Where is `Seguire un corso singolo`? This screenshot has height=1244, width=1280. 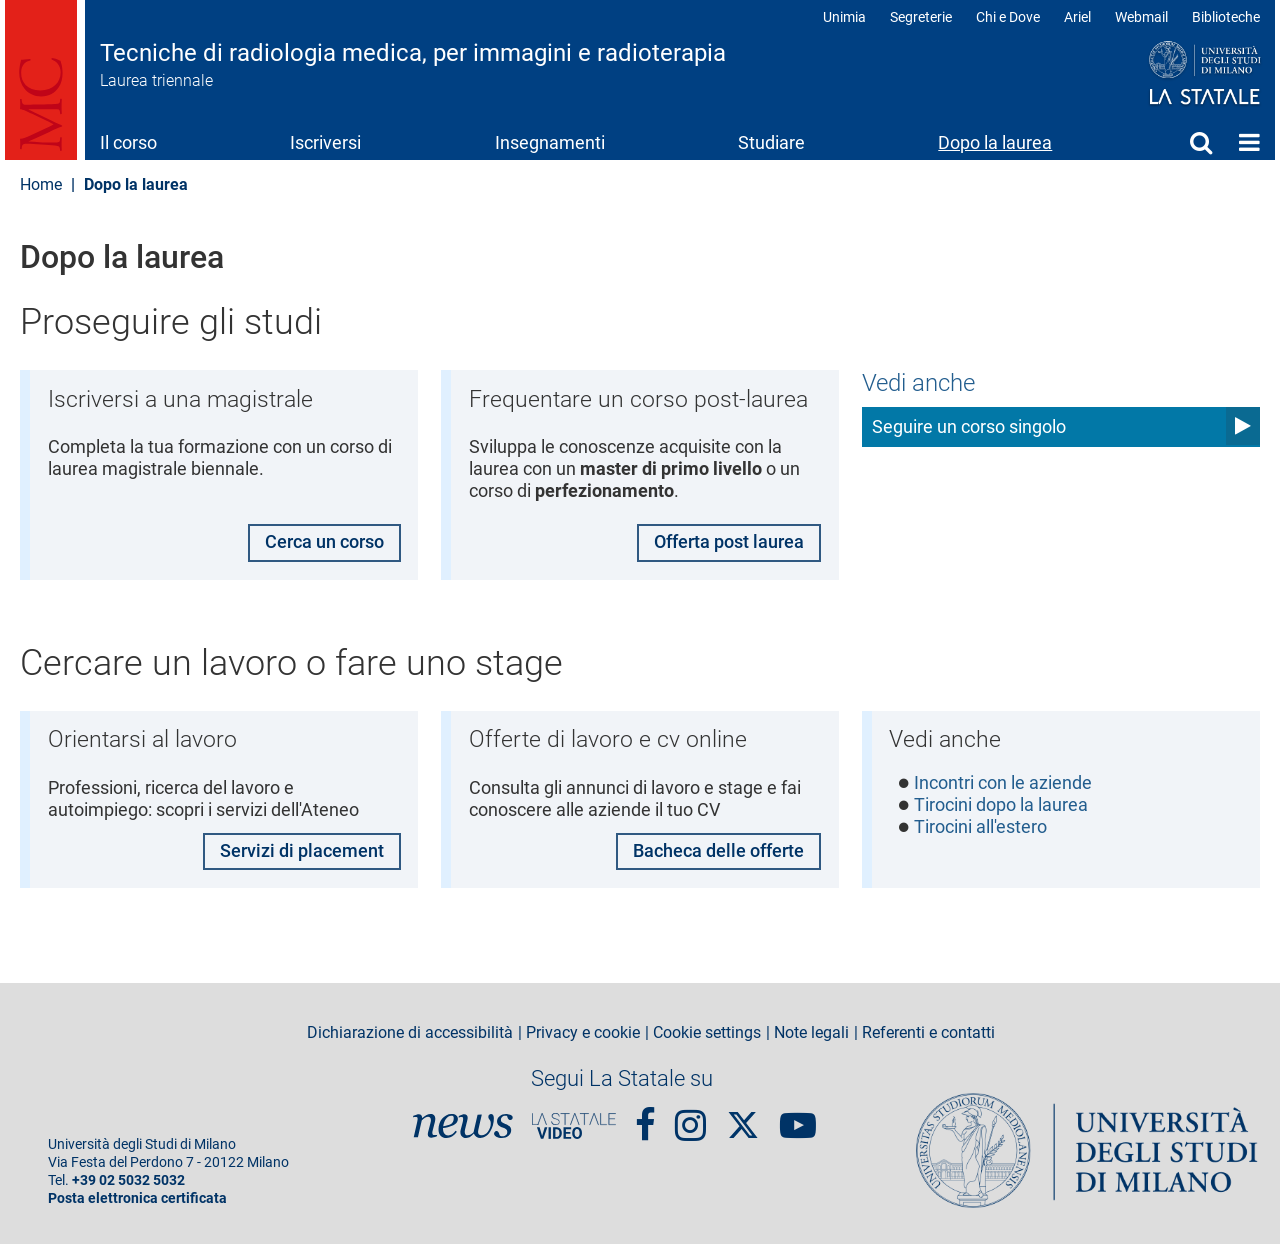
Seguire un corso singolo is located at coordinates (969, 426).